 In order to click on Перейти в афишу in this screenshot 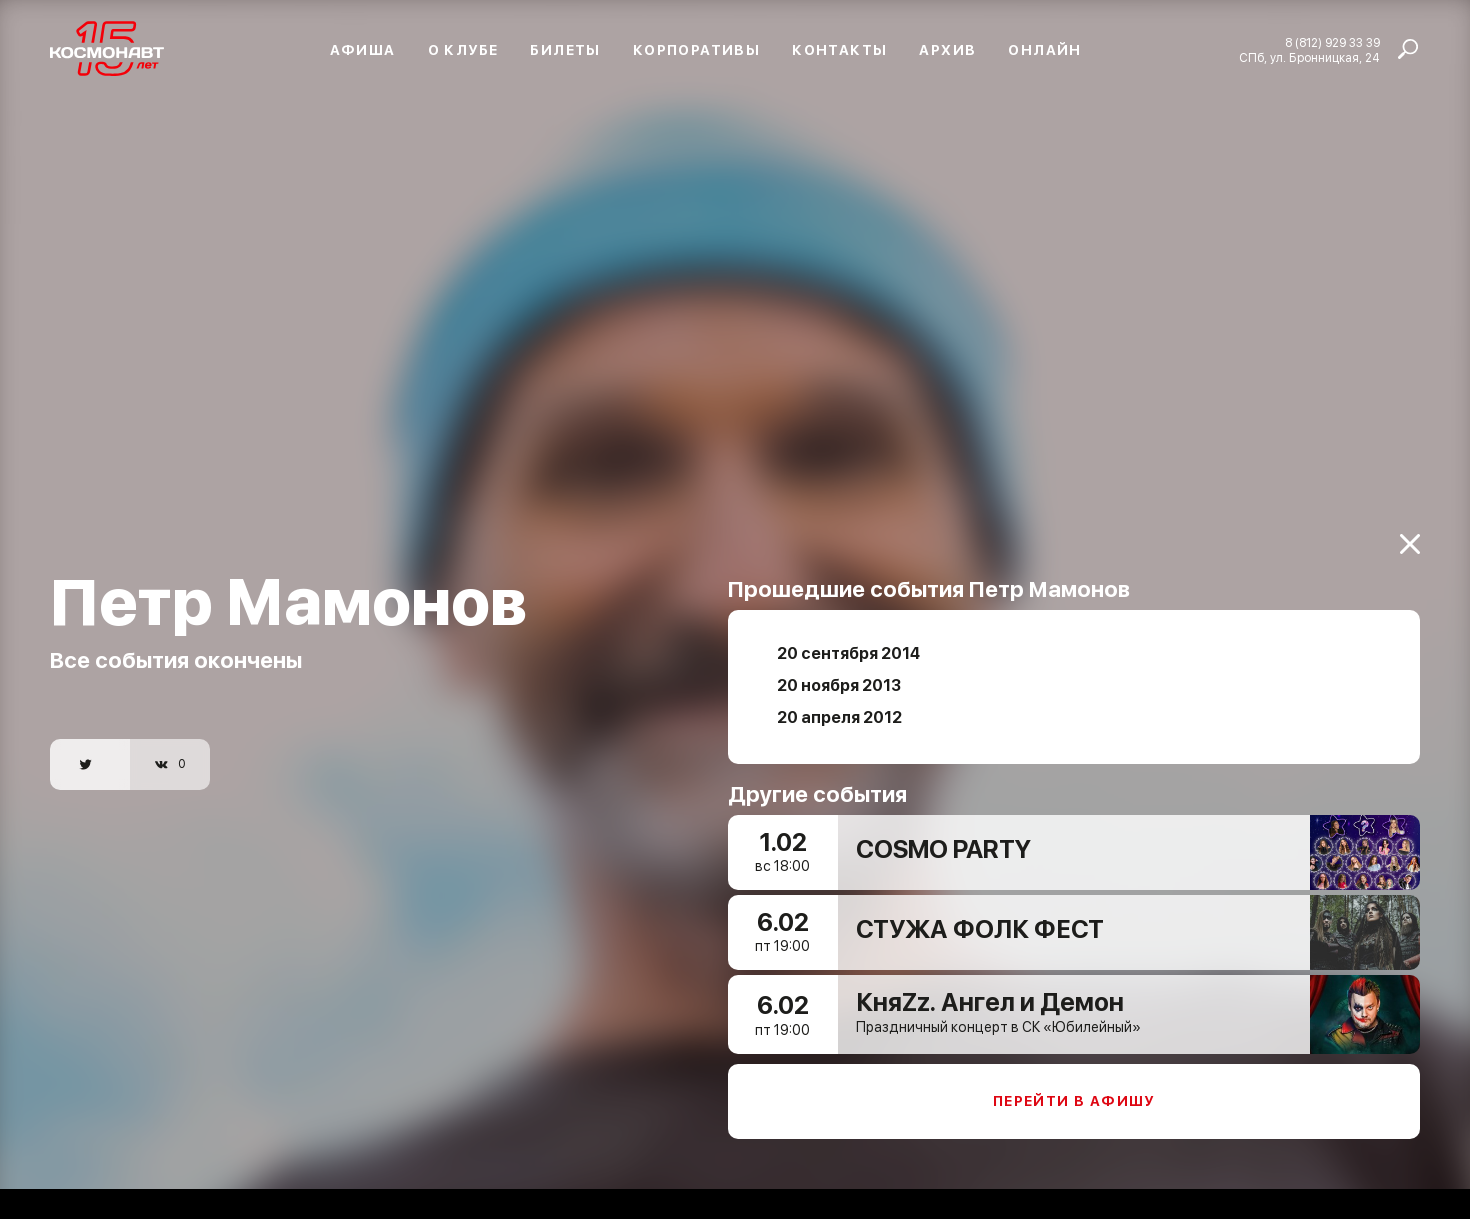, I will do `click(1074, 1093)`.